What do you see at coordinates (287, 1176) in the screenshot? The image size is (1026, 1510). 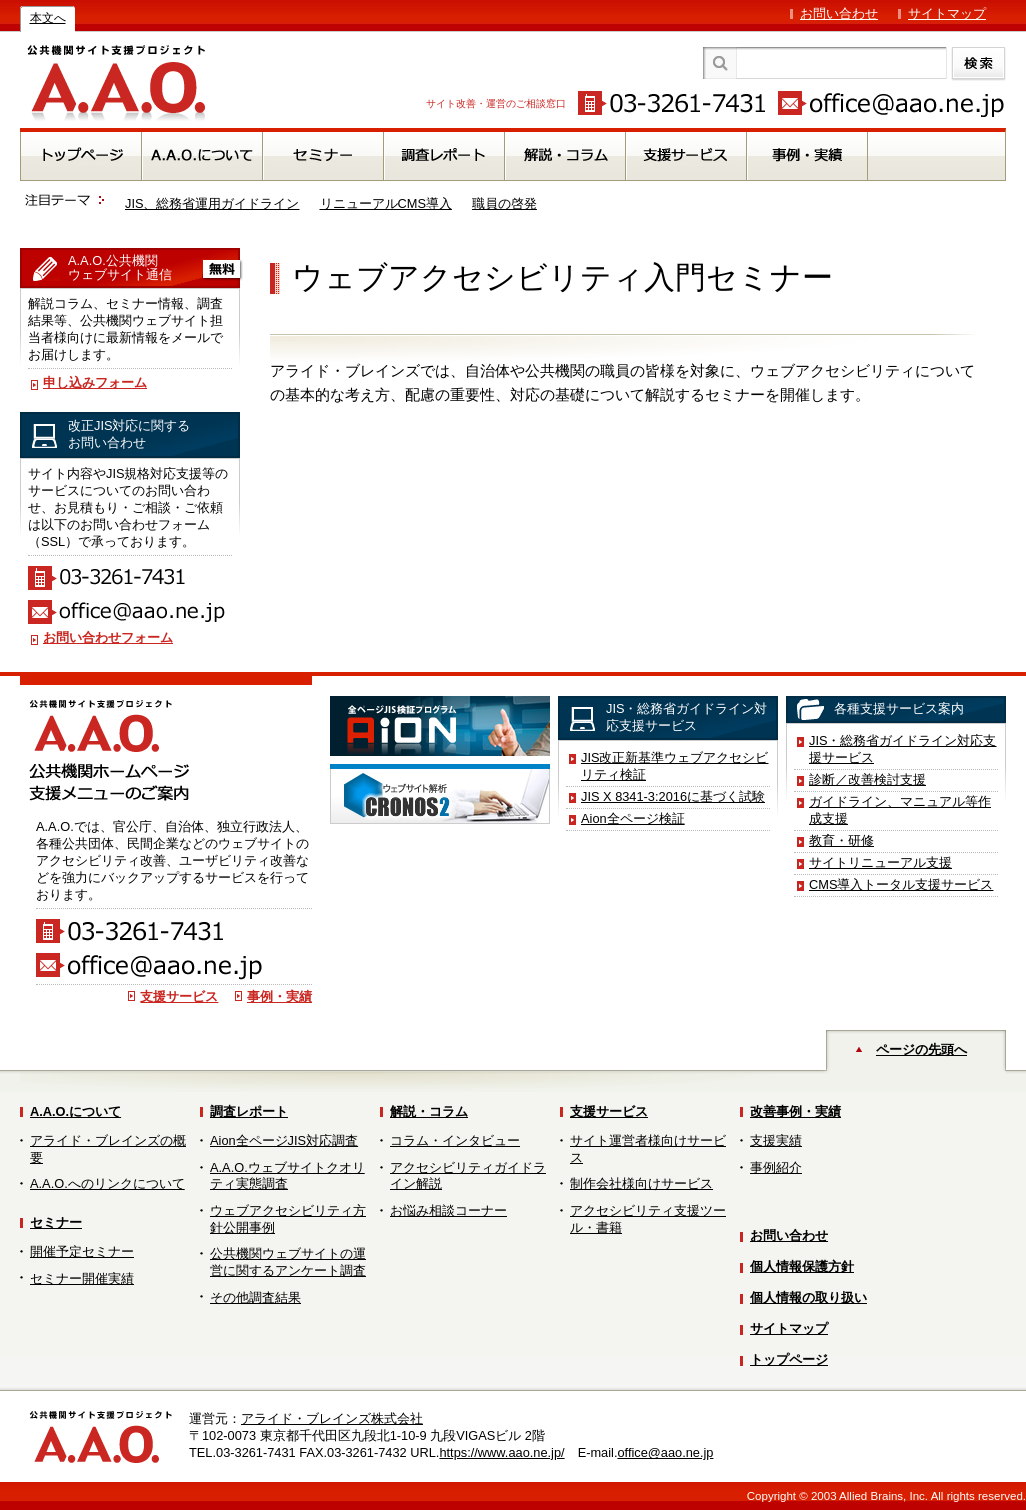 I see `A.A.O.ウェブサイトクオリティ実態調査` at bounding box center [287, 1176].